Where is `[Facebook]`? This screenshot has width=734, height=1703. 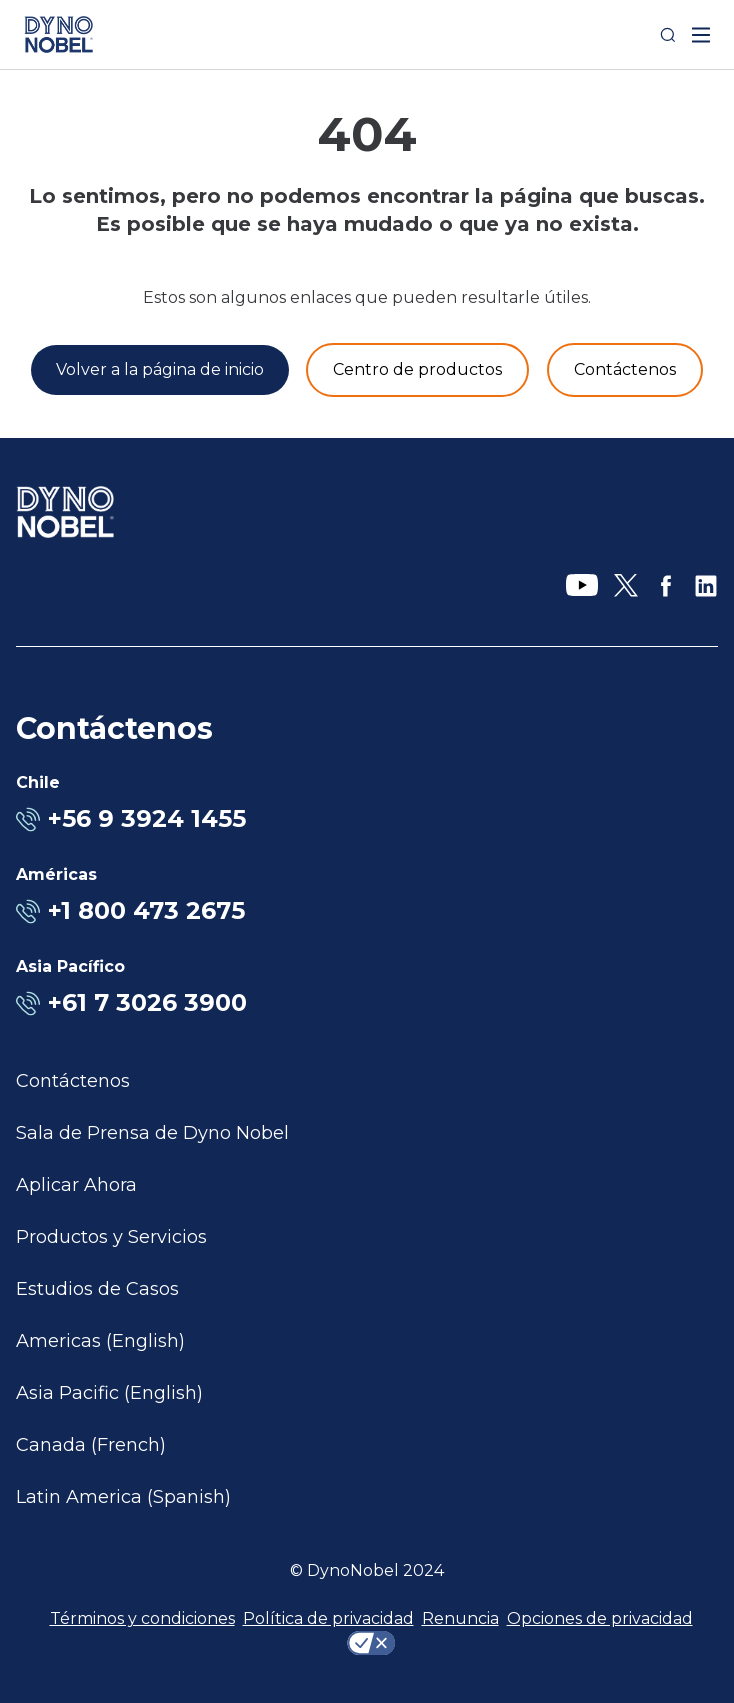 [Facebook] is located at coordinates (666, 586).